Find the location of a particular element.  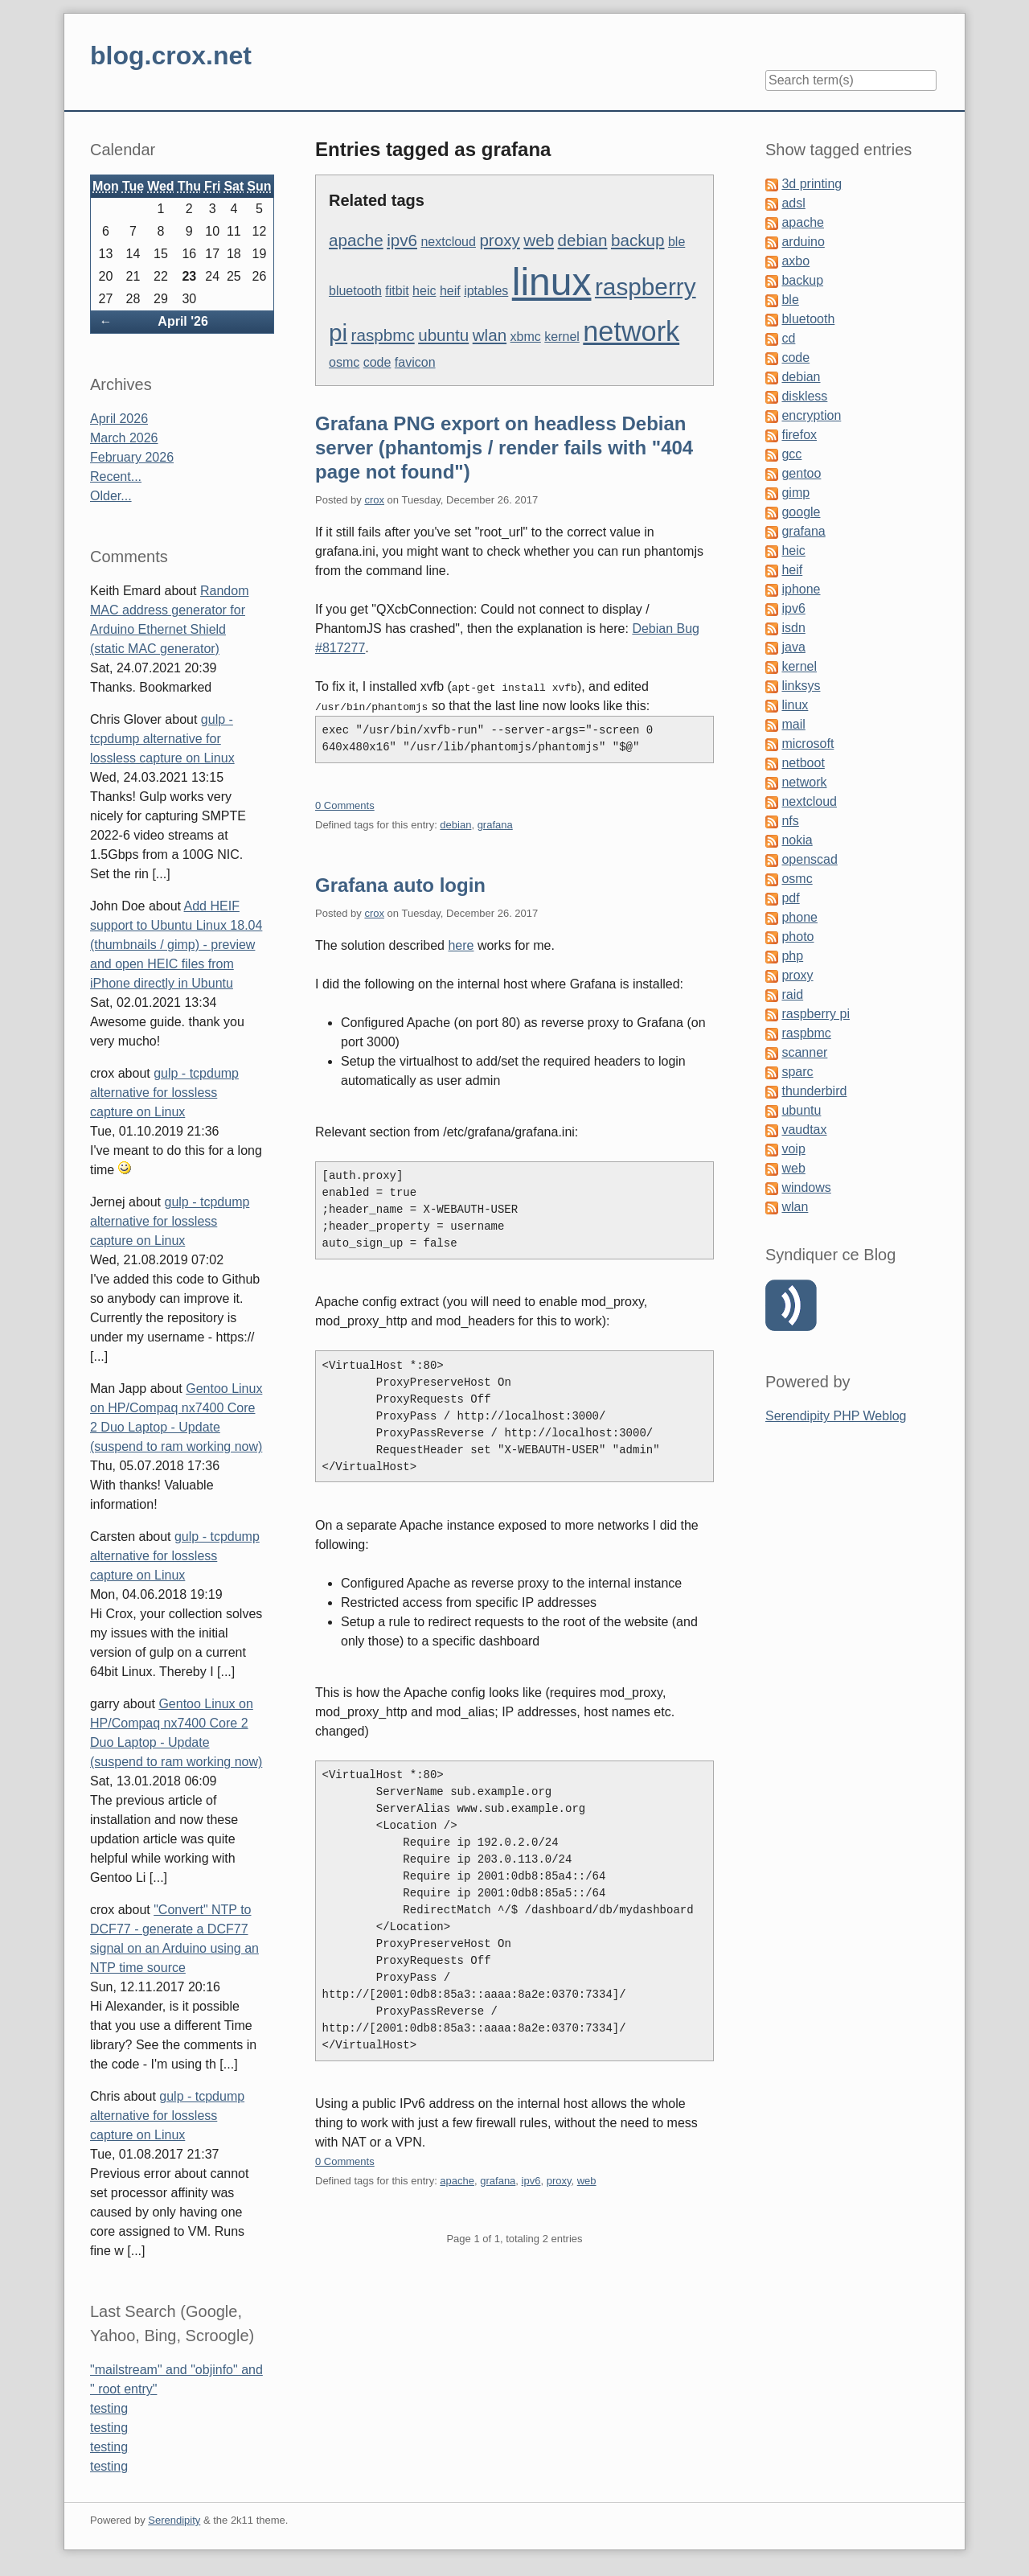

xbmc is located at coordinates (525, 336).